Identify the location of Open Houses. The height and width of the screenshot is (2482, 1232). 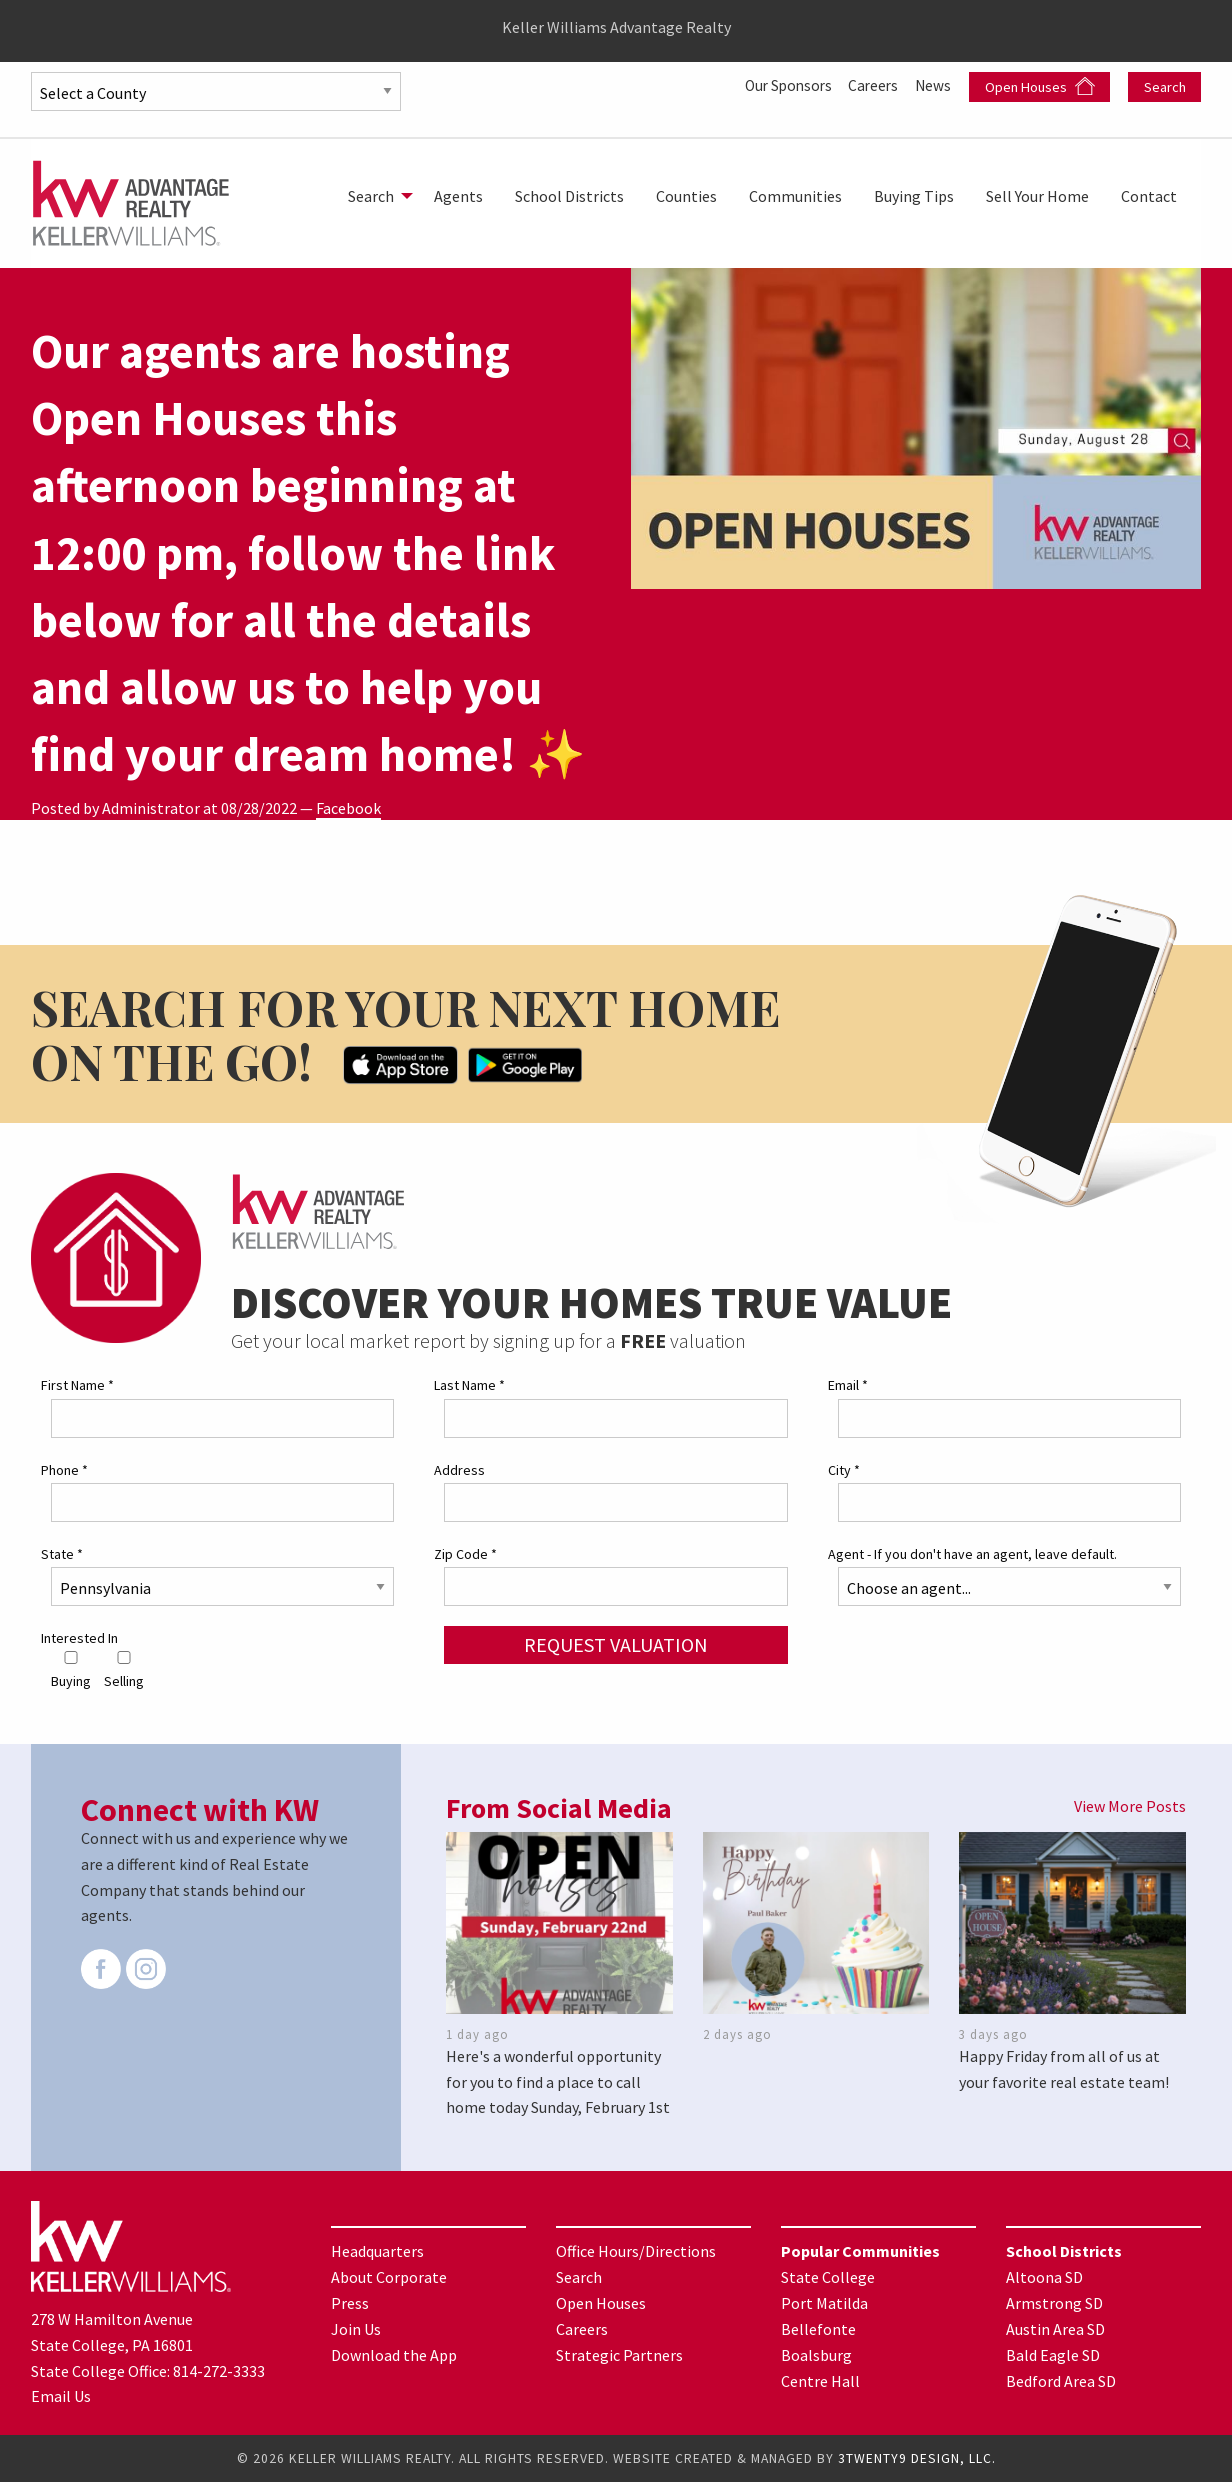
(1040, 86).